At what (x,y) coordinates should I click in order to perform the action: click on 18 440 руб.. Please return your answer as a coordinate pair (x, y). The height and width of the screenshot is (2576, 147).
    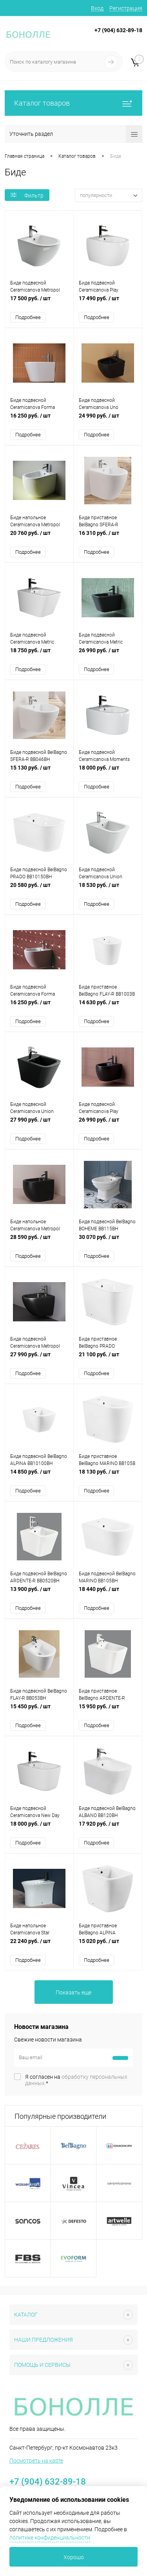
    Looking at the image, I should click on (108, 1593).